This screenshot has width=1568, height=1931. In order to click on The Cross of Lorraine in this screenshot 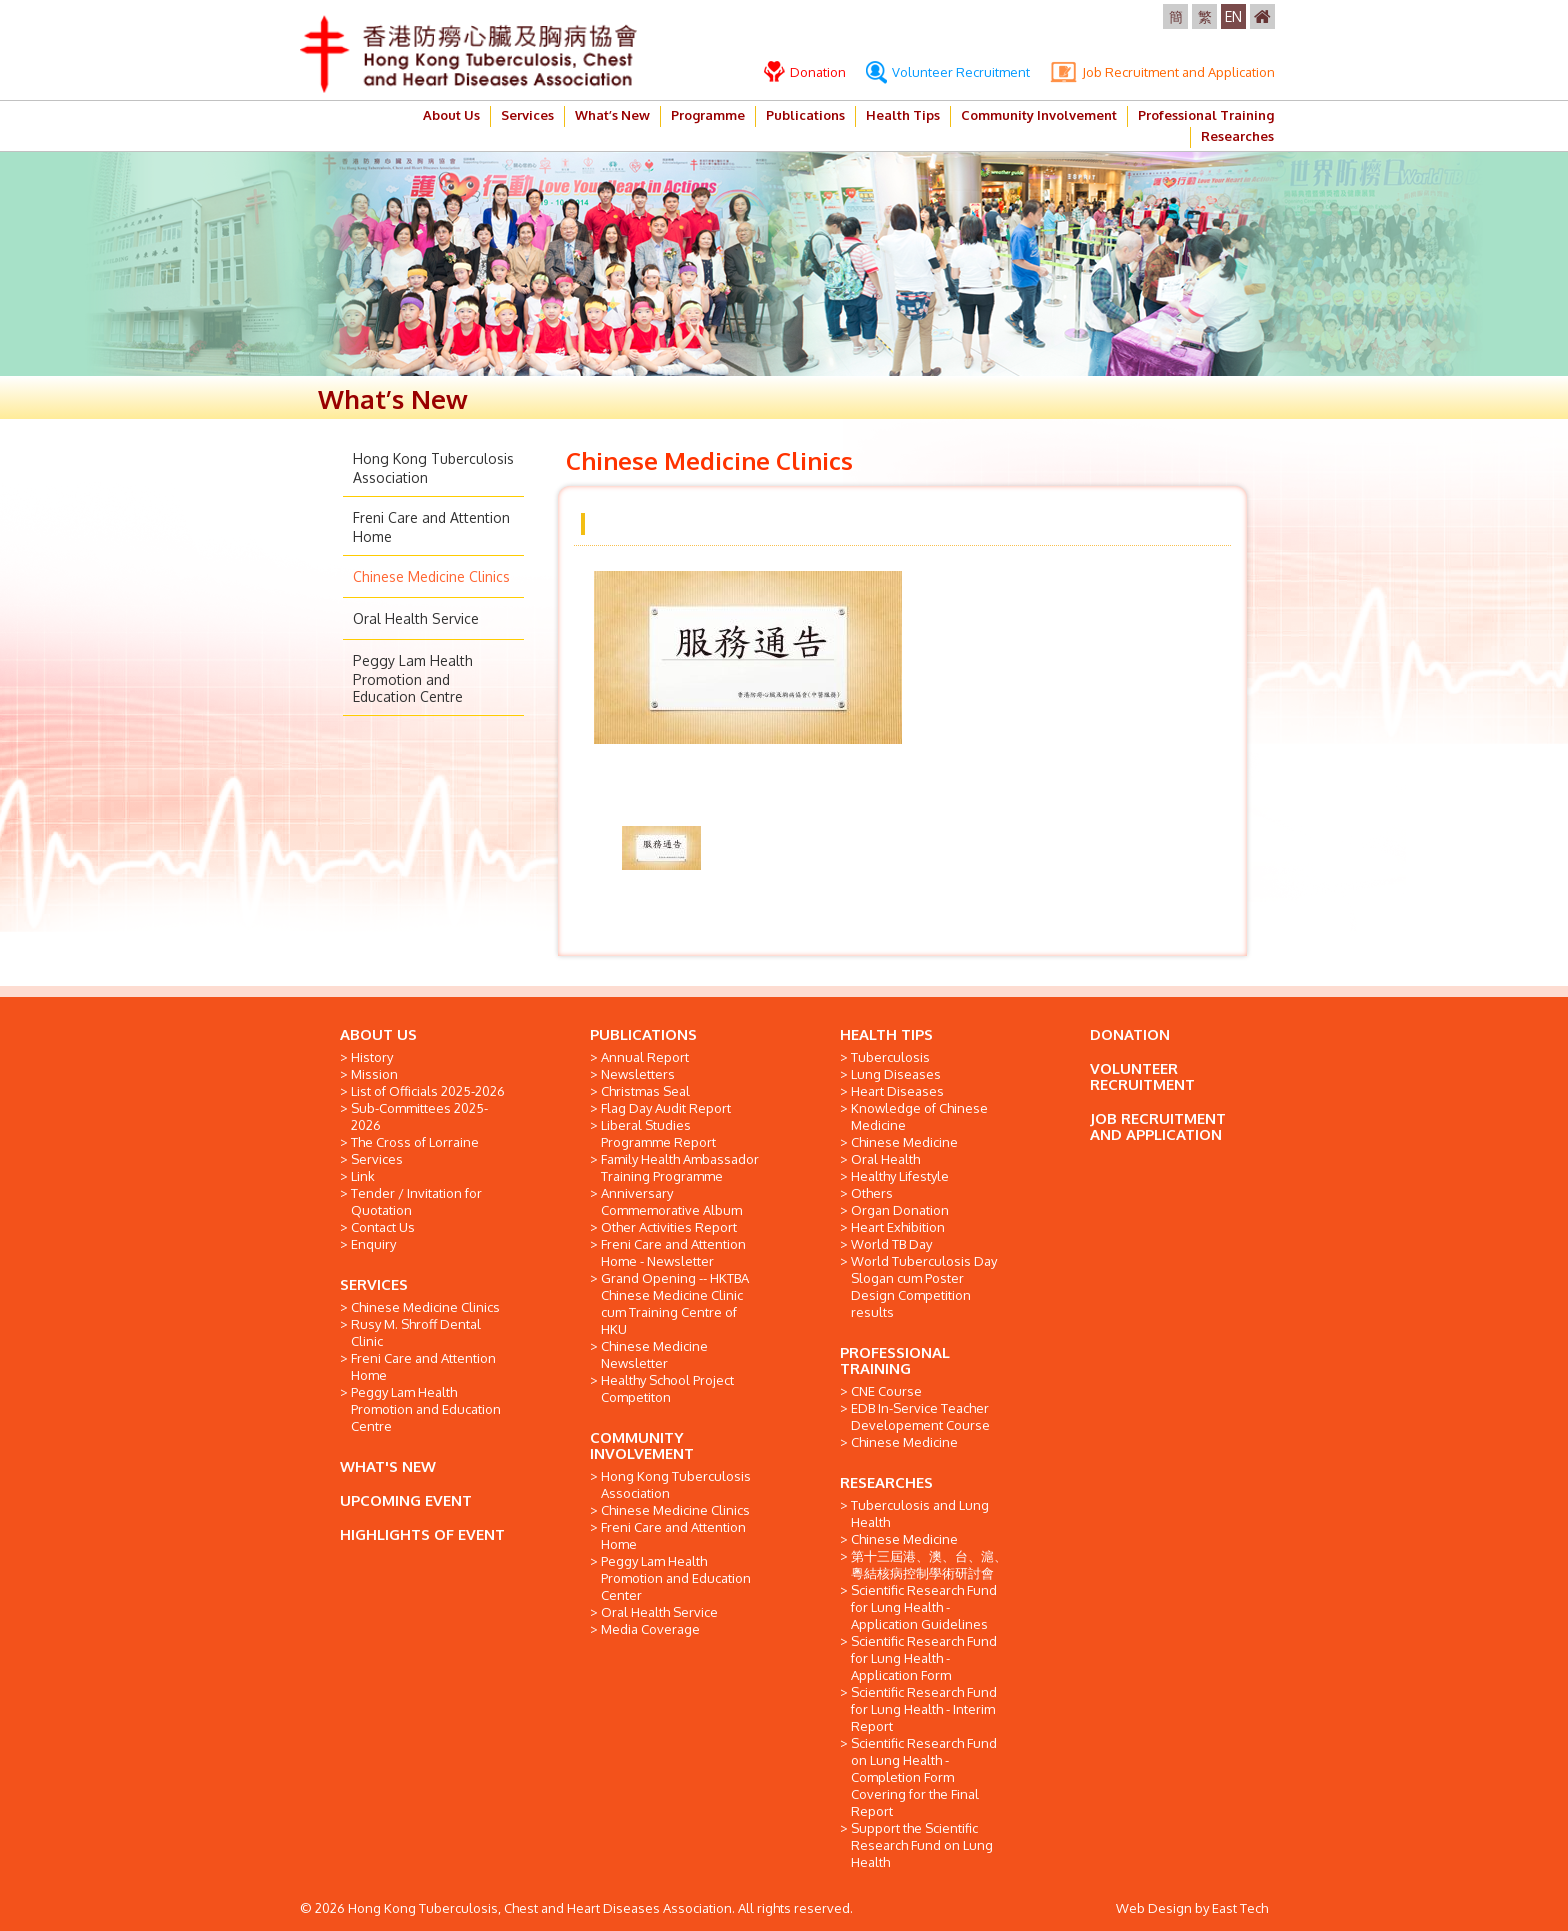, I will do `click(415, 1142)`.